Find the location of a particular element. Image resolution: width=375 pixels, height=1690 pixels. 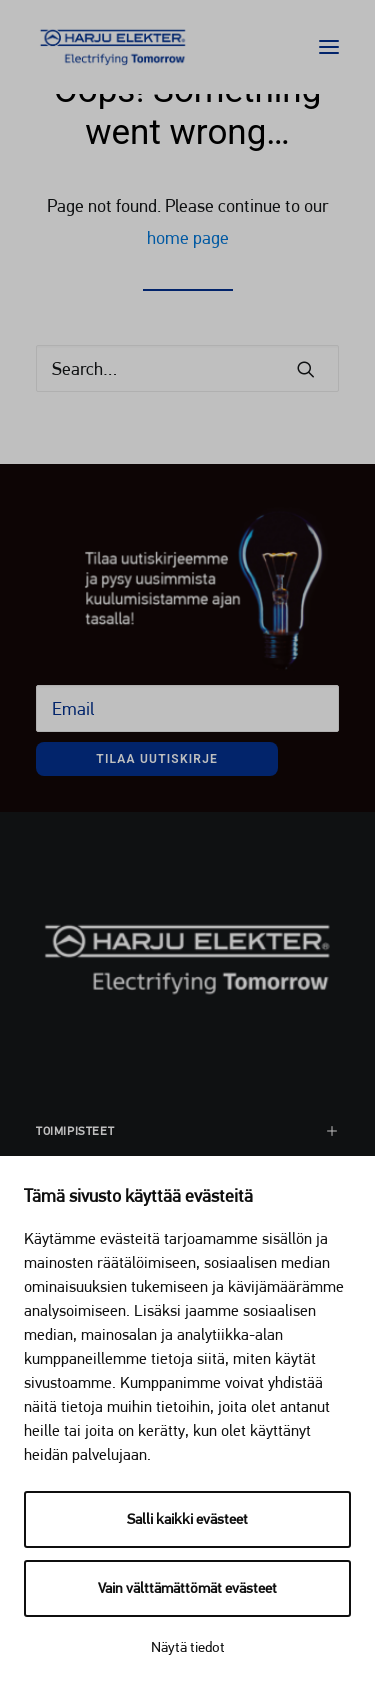

[Search] is located at coordinates (187, 368).